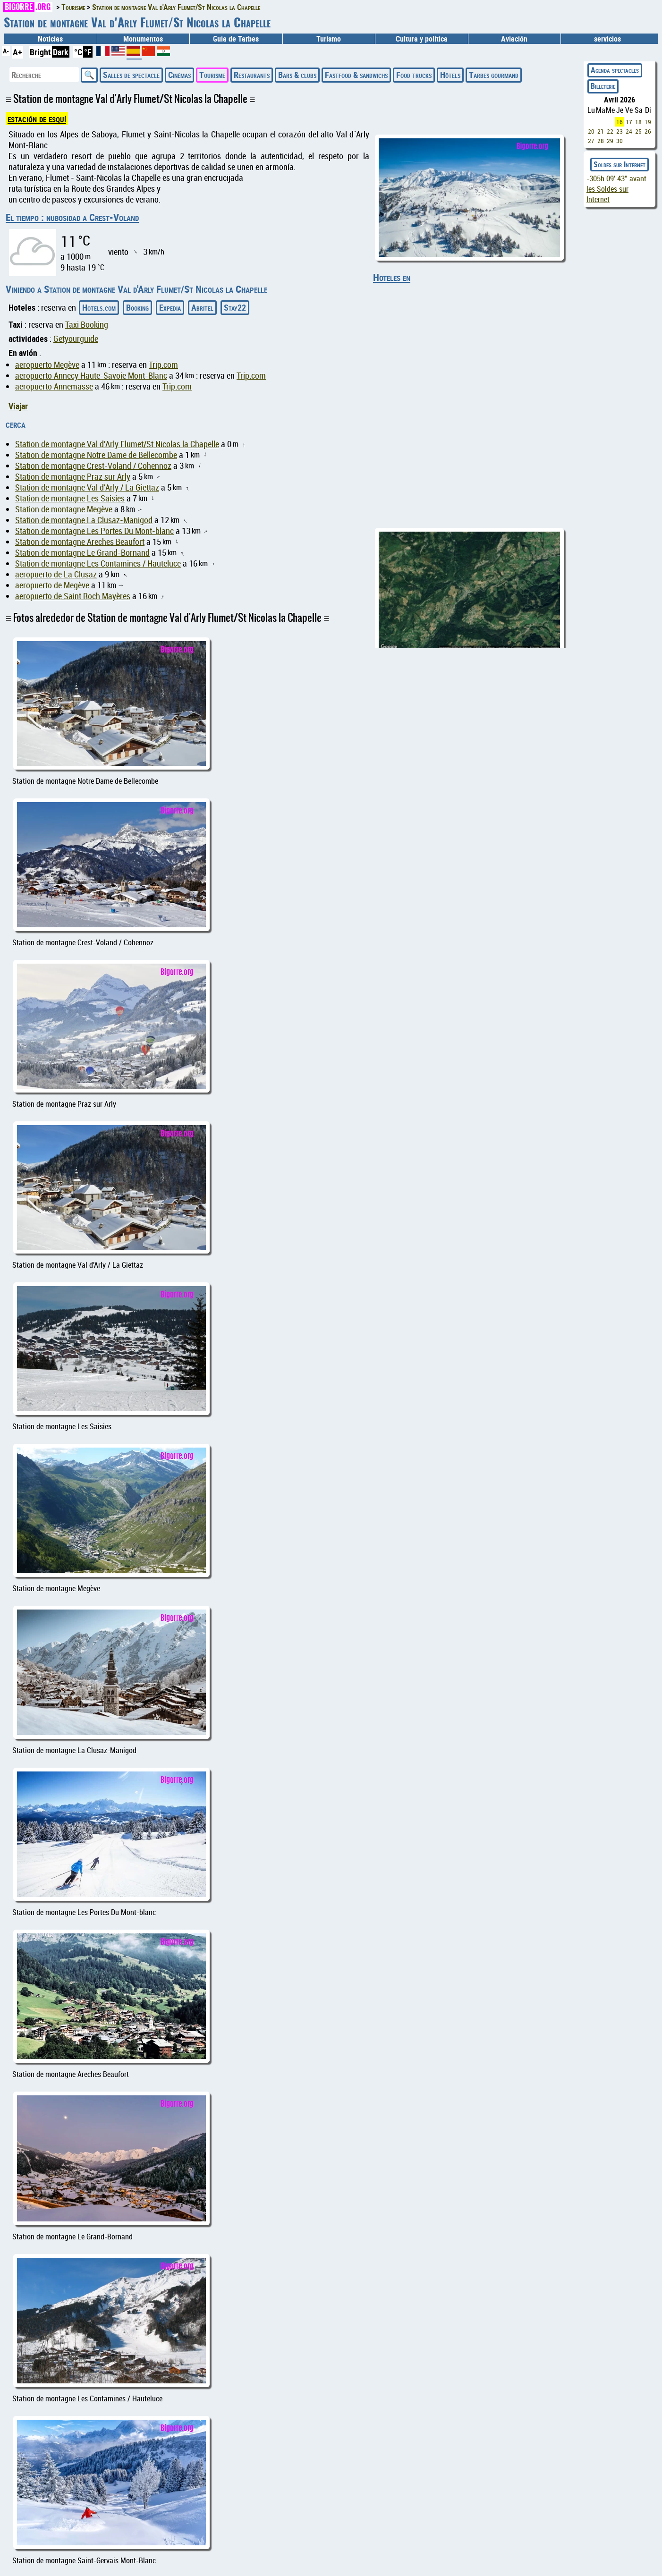  What do you see at coordinates (98, 563) in the screenshot?
I see `Station de montagne Les Contamines / Hauteluce` at bounding box center [98, 563].